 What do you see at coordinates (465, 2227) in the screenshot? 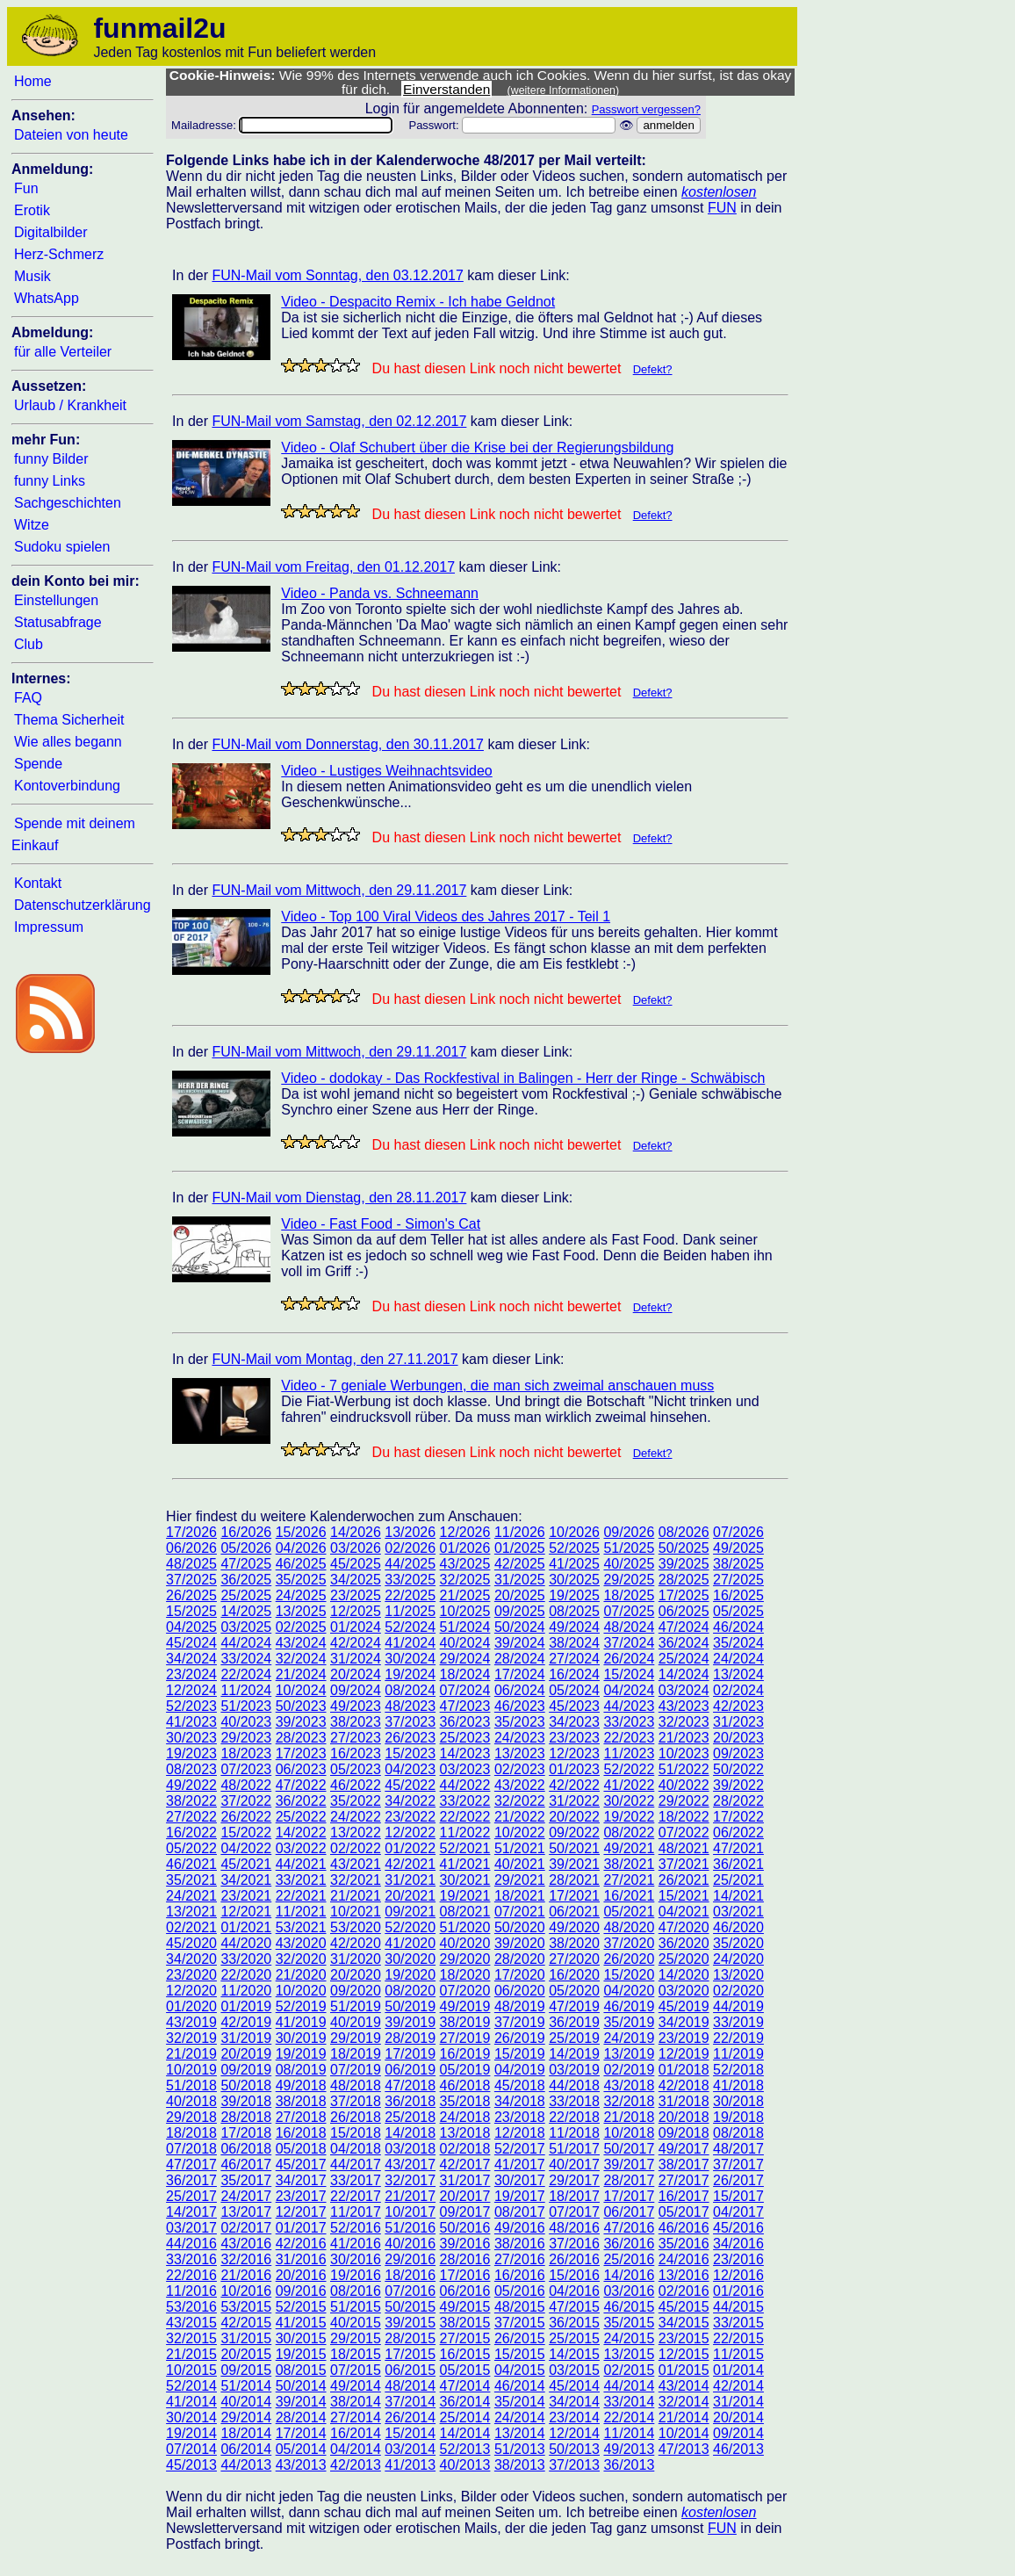
I see `50/2016` at bounding box center [465, 2227].